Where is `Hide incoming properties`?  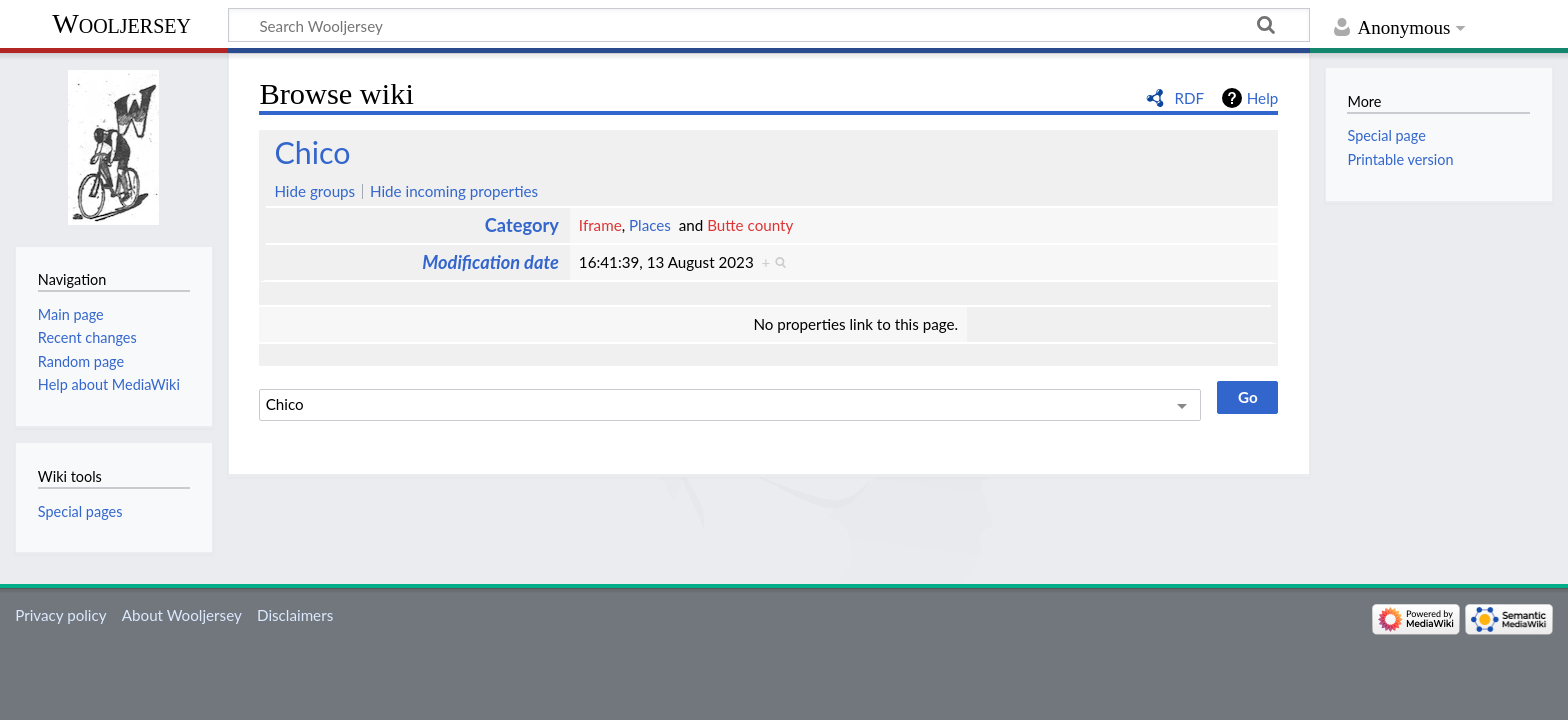 Hide incoming properties is located at coordinates (454, 191).